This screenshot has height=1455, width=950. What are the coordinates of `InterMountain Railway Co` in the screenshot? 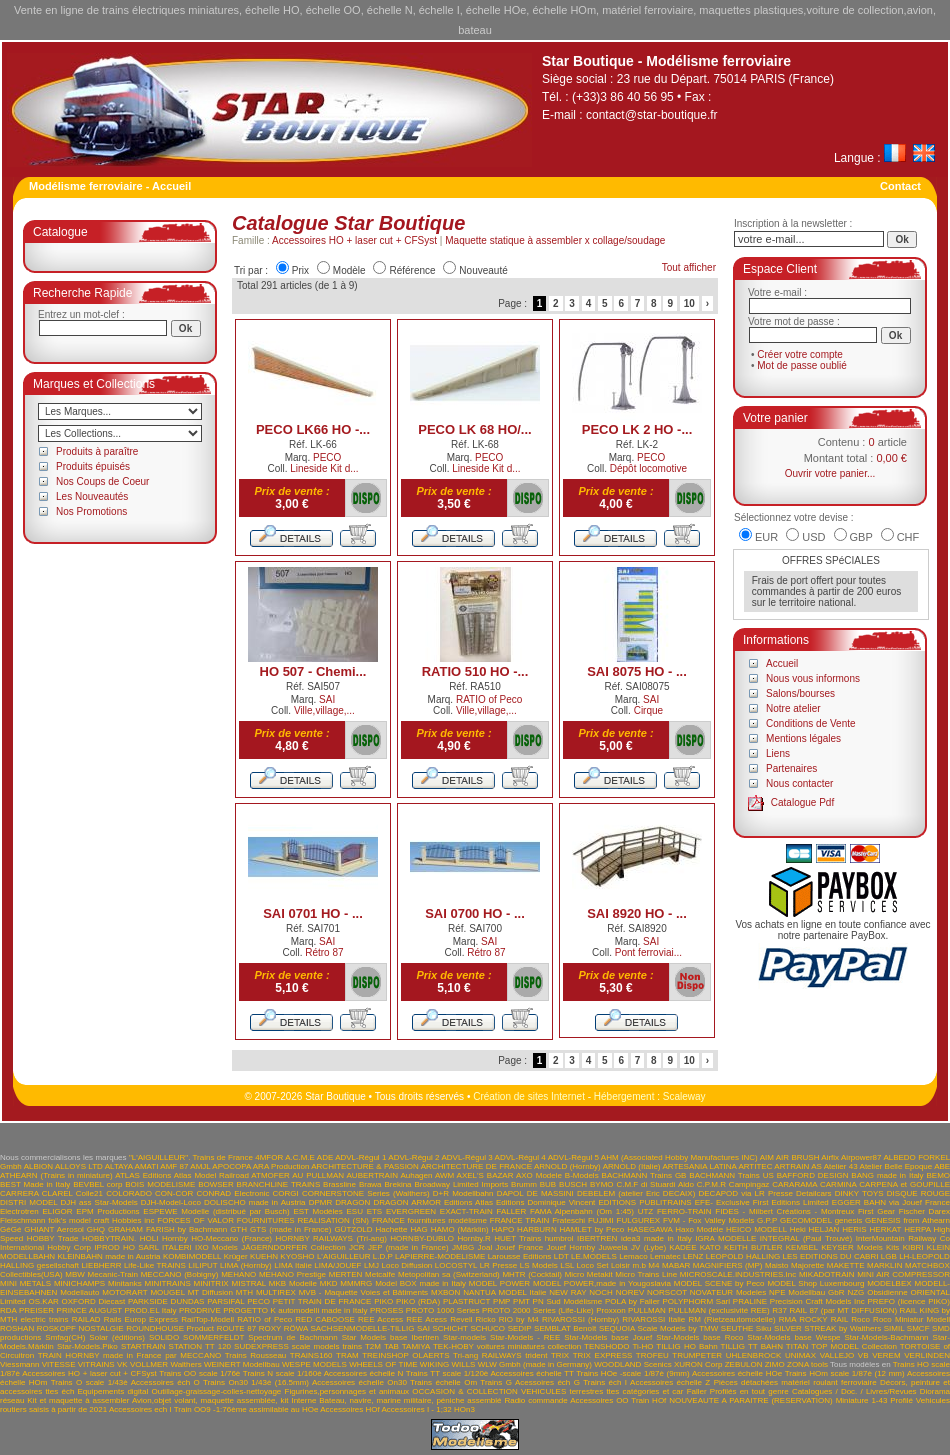 It's located at (903, 1238).